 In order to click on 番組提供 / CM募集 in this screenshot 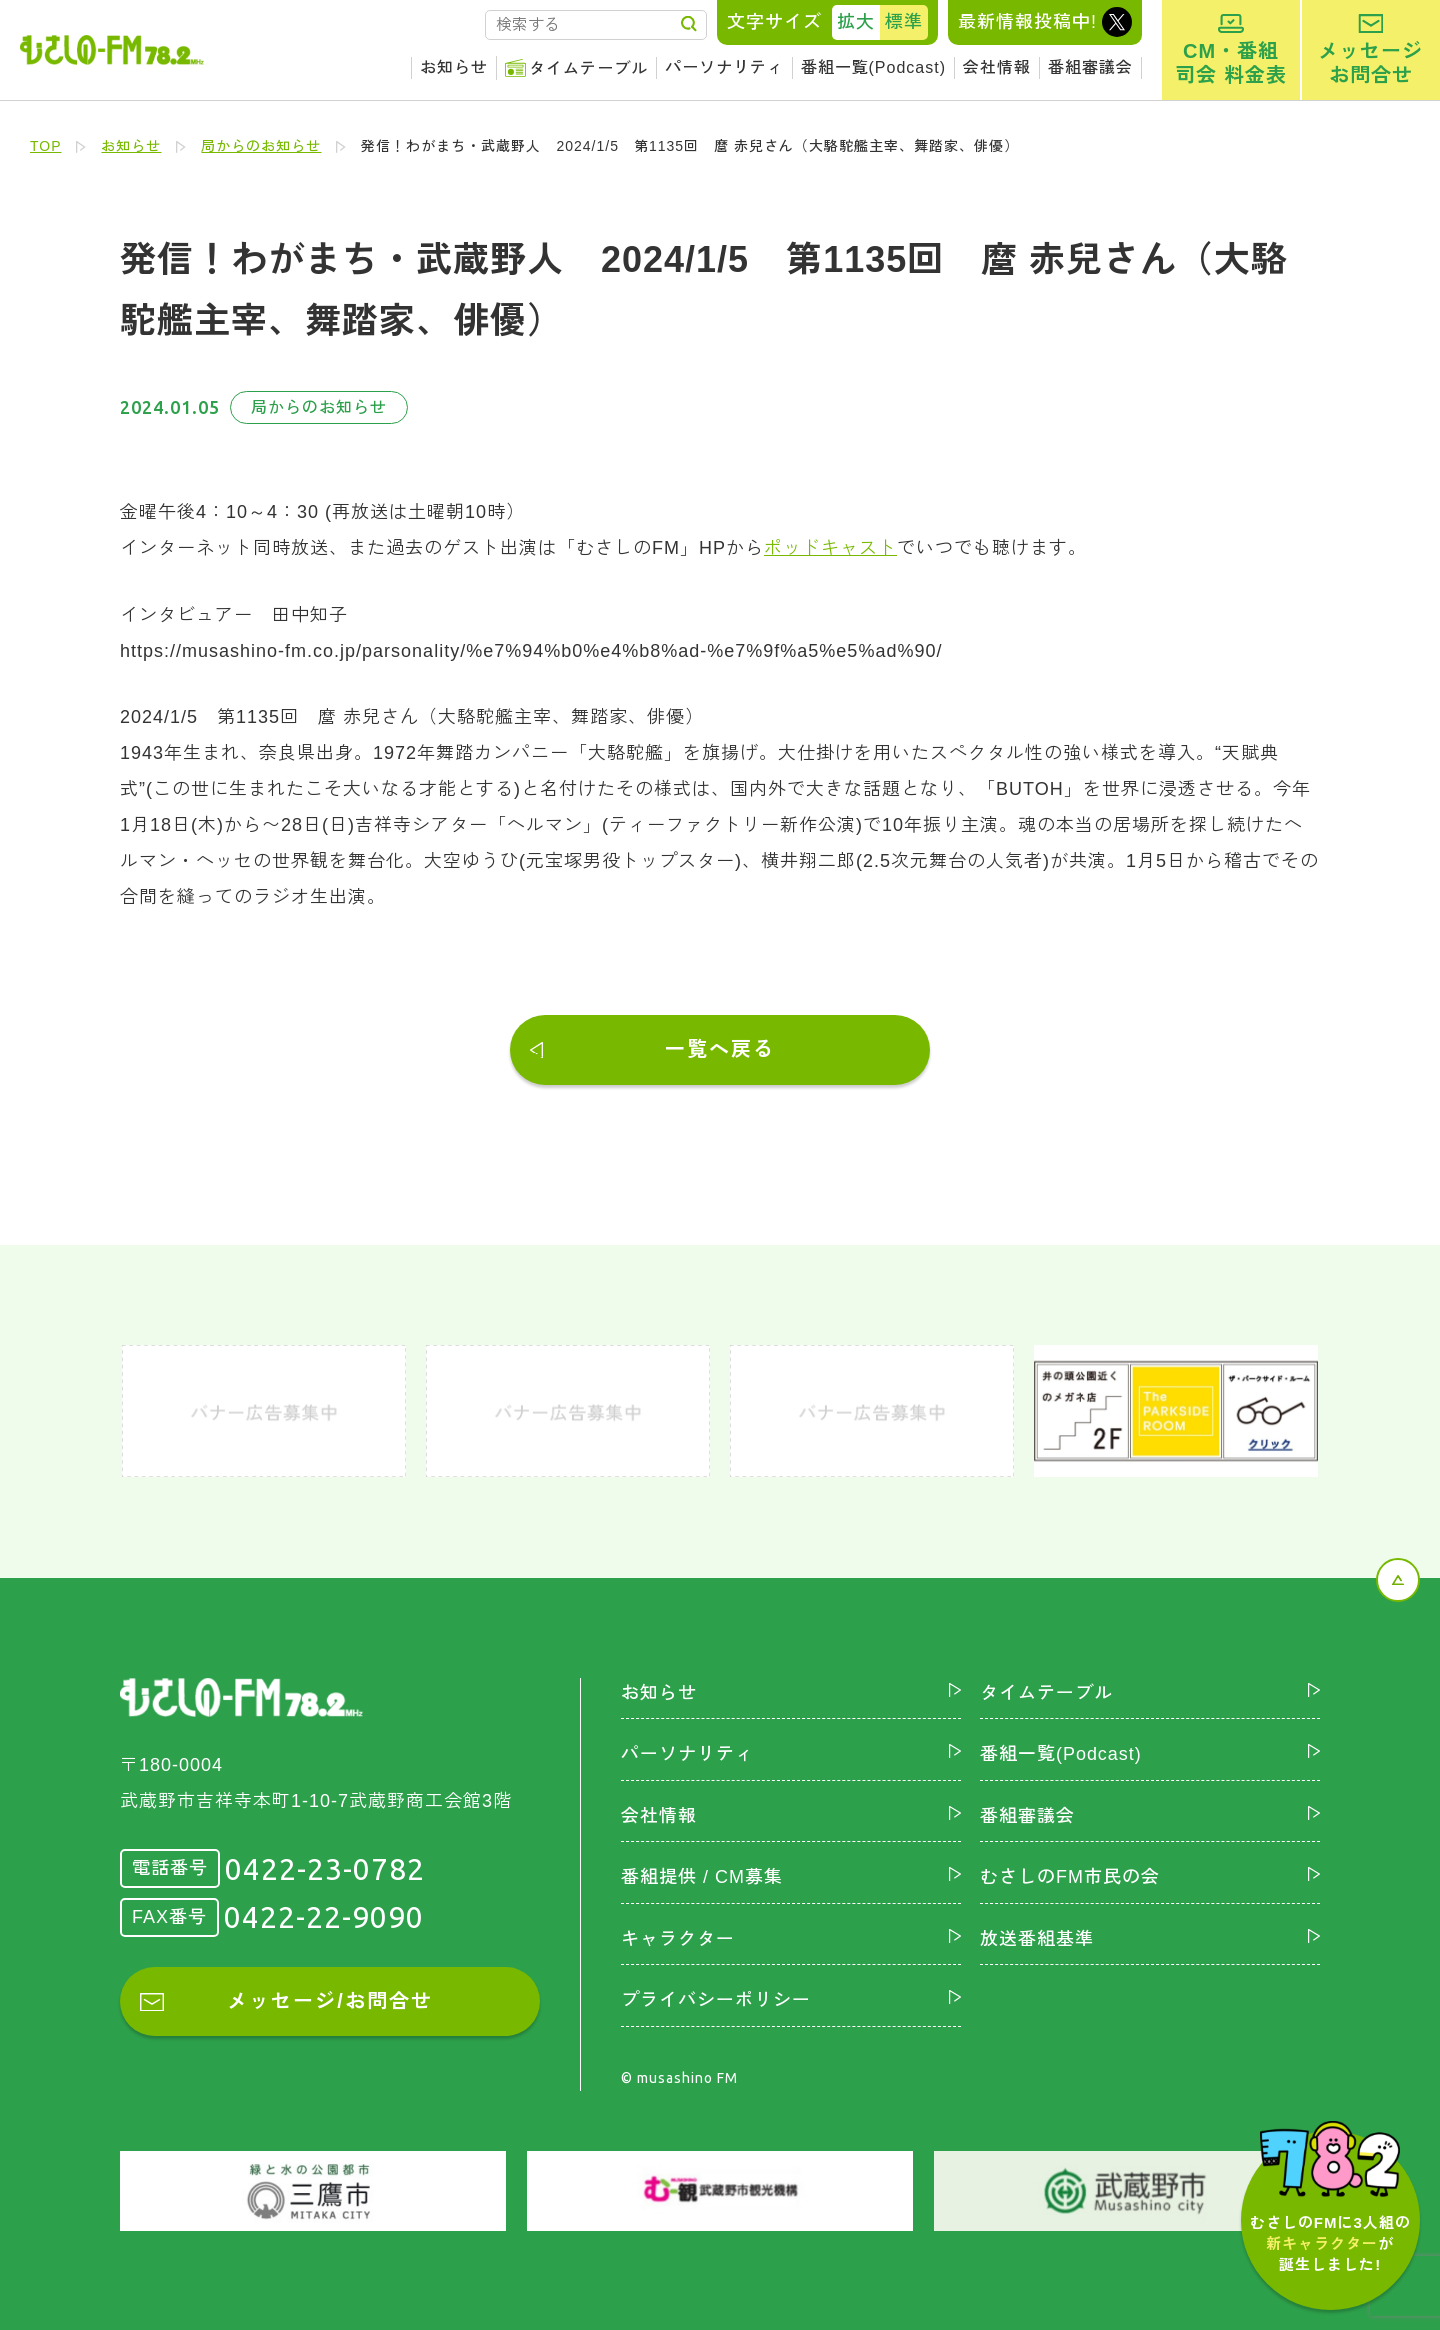, I will do `click(702, 1877)`.